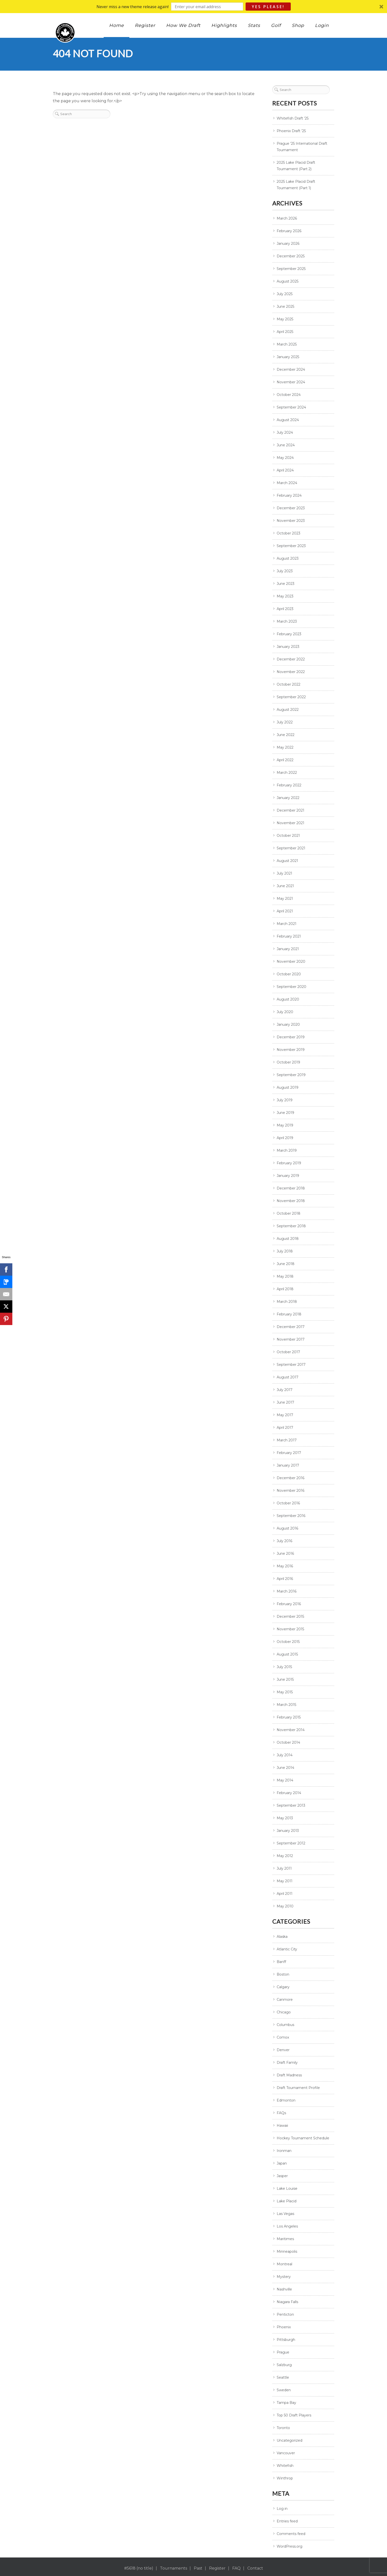 Image resolution: width=387 pixels, height=2576 pixels. What do you see at coordinates (291, 382) in the screenshot?
I see `November 2024` at bounding box center [291, 382].